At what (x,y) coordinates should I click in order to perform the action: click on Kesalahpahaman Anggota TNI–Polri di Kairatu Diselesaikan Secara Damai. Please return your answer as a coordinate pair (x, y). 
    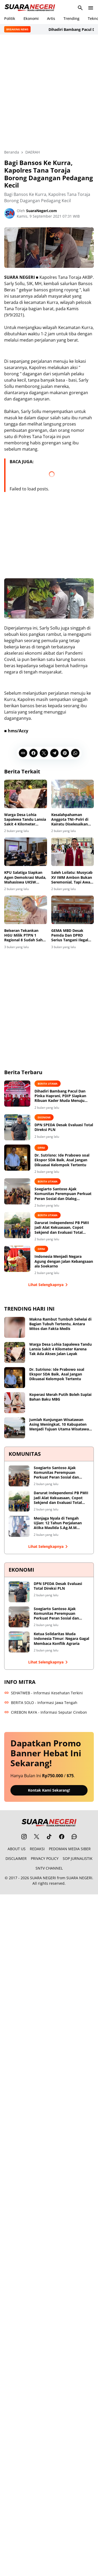
    Looking at the image, I should click on (69, 819).